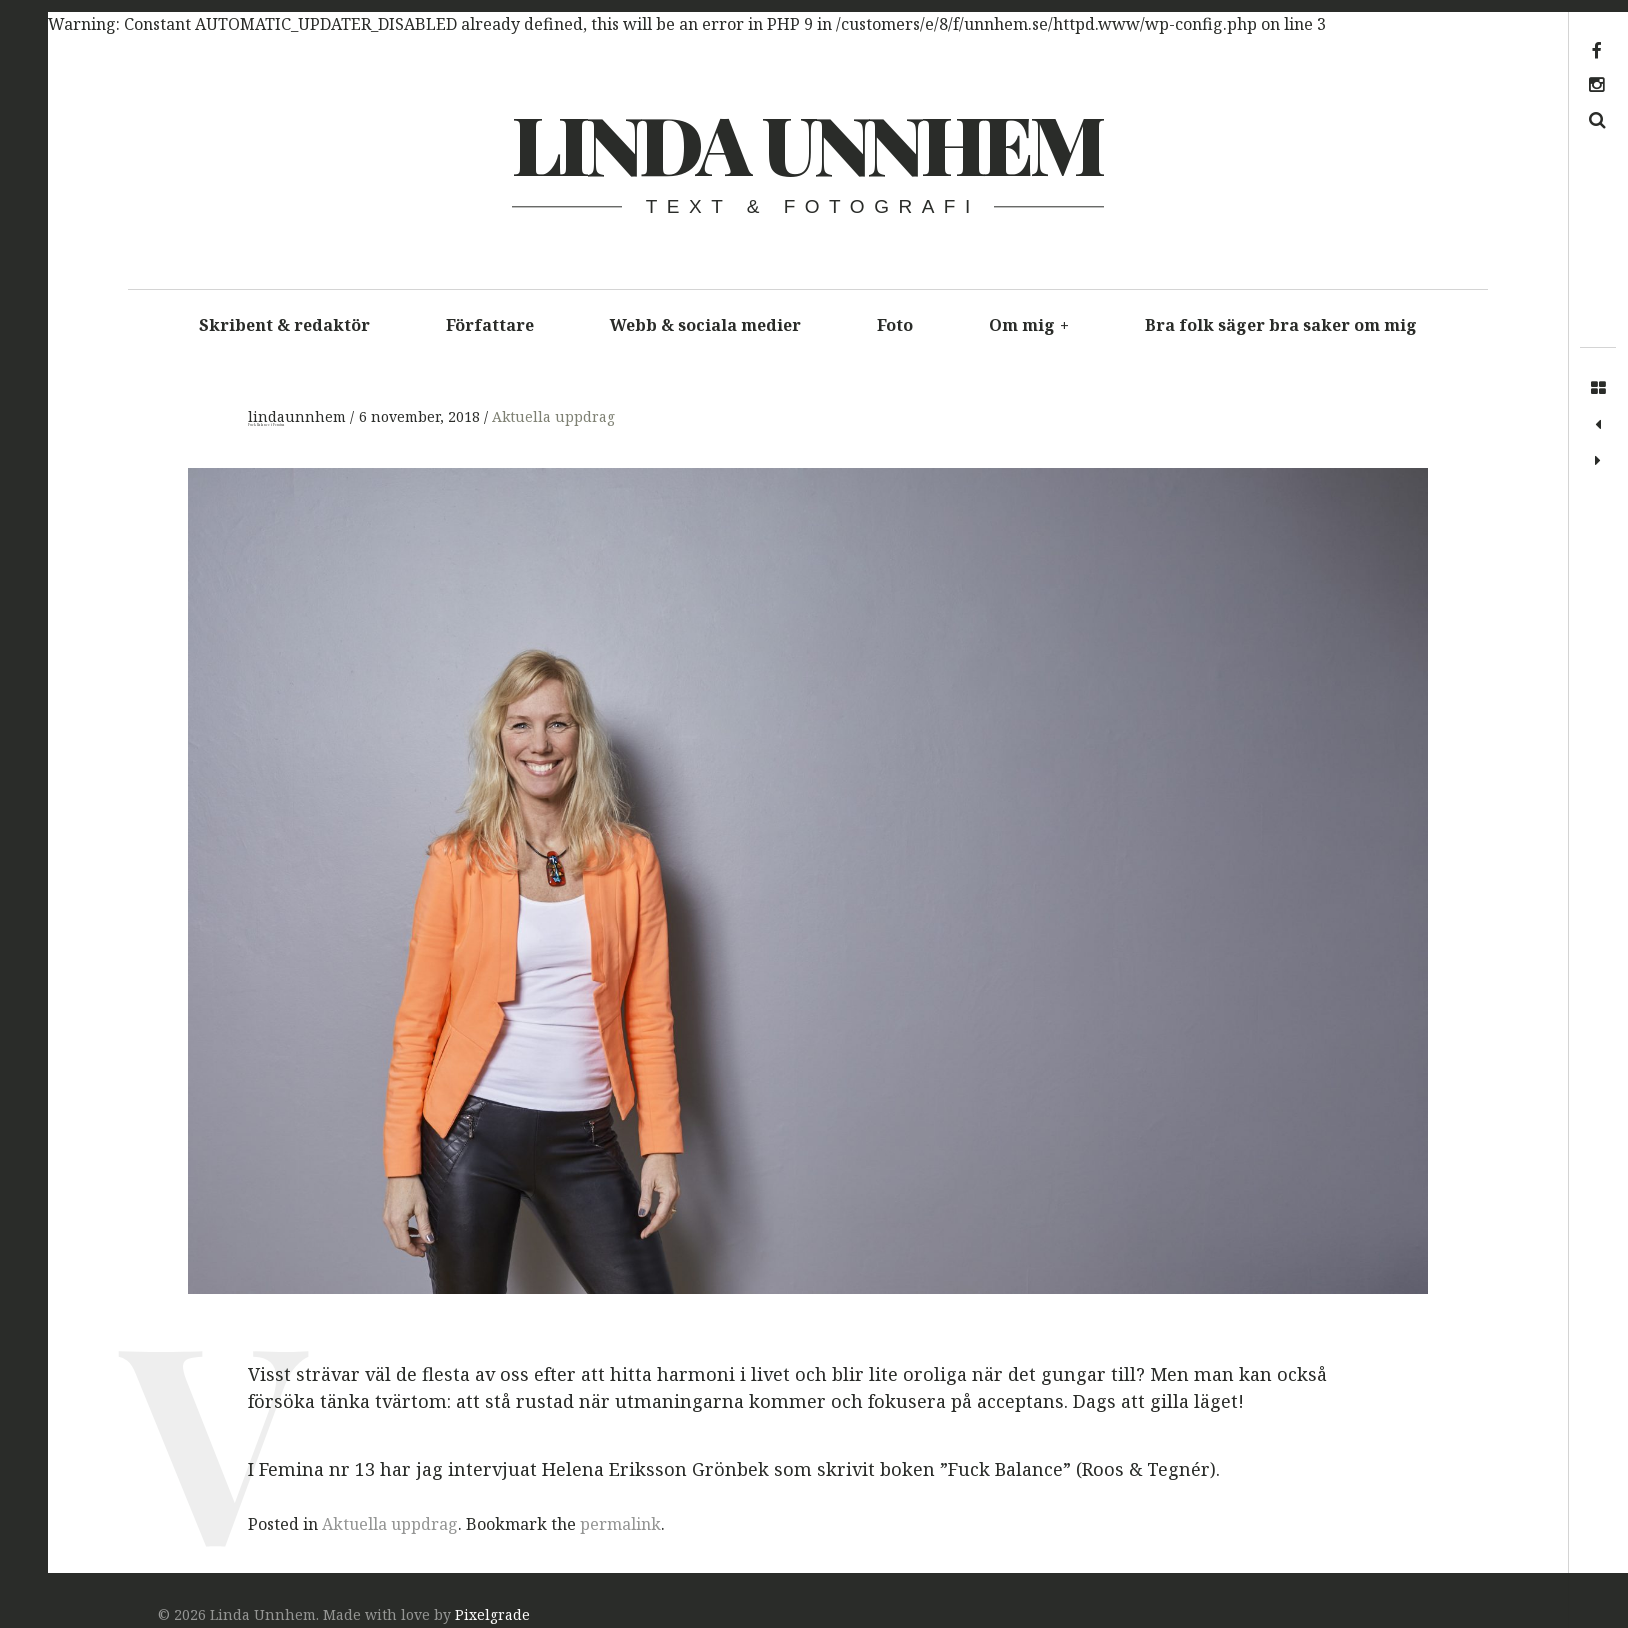 The width and height of the screenshot is (1628, 1628). I want to click on Pixelgrade, so click(492, 1614).